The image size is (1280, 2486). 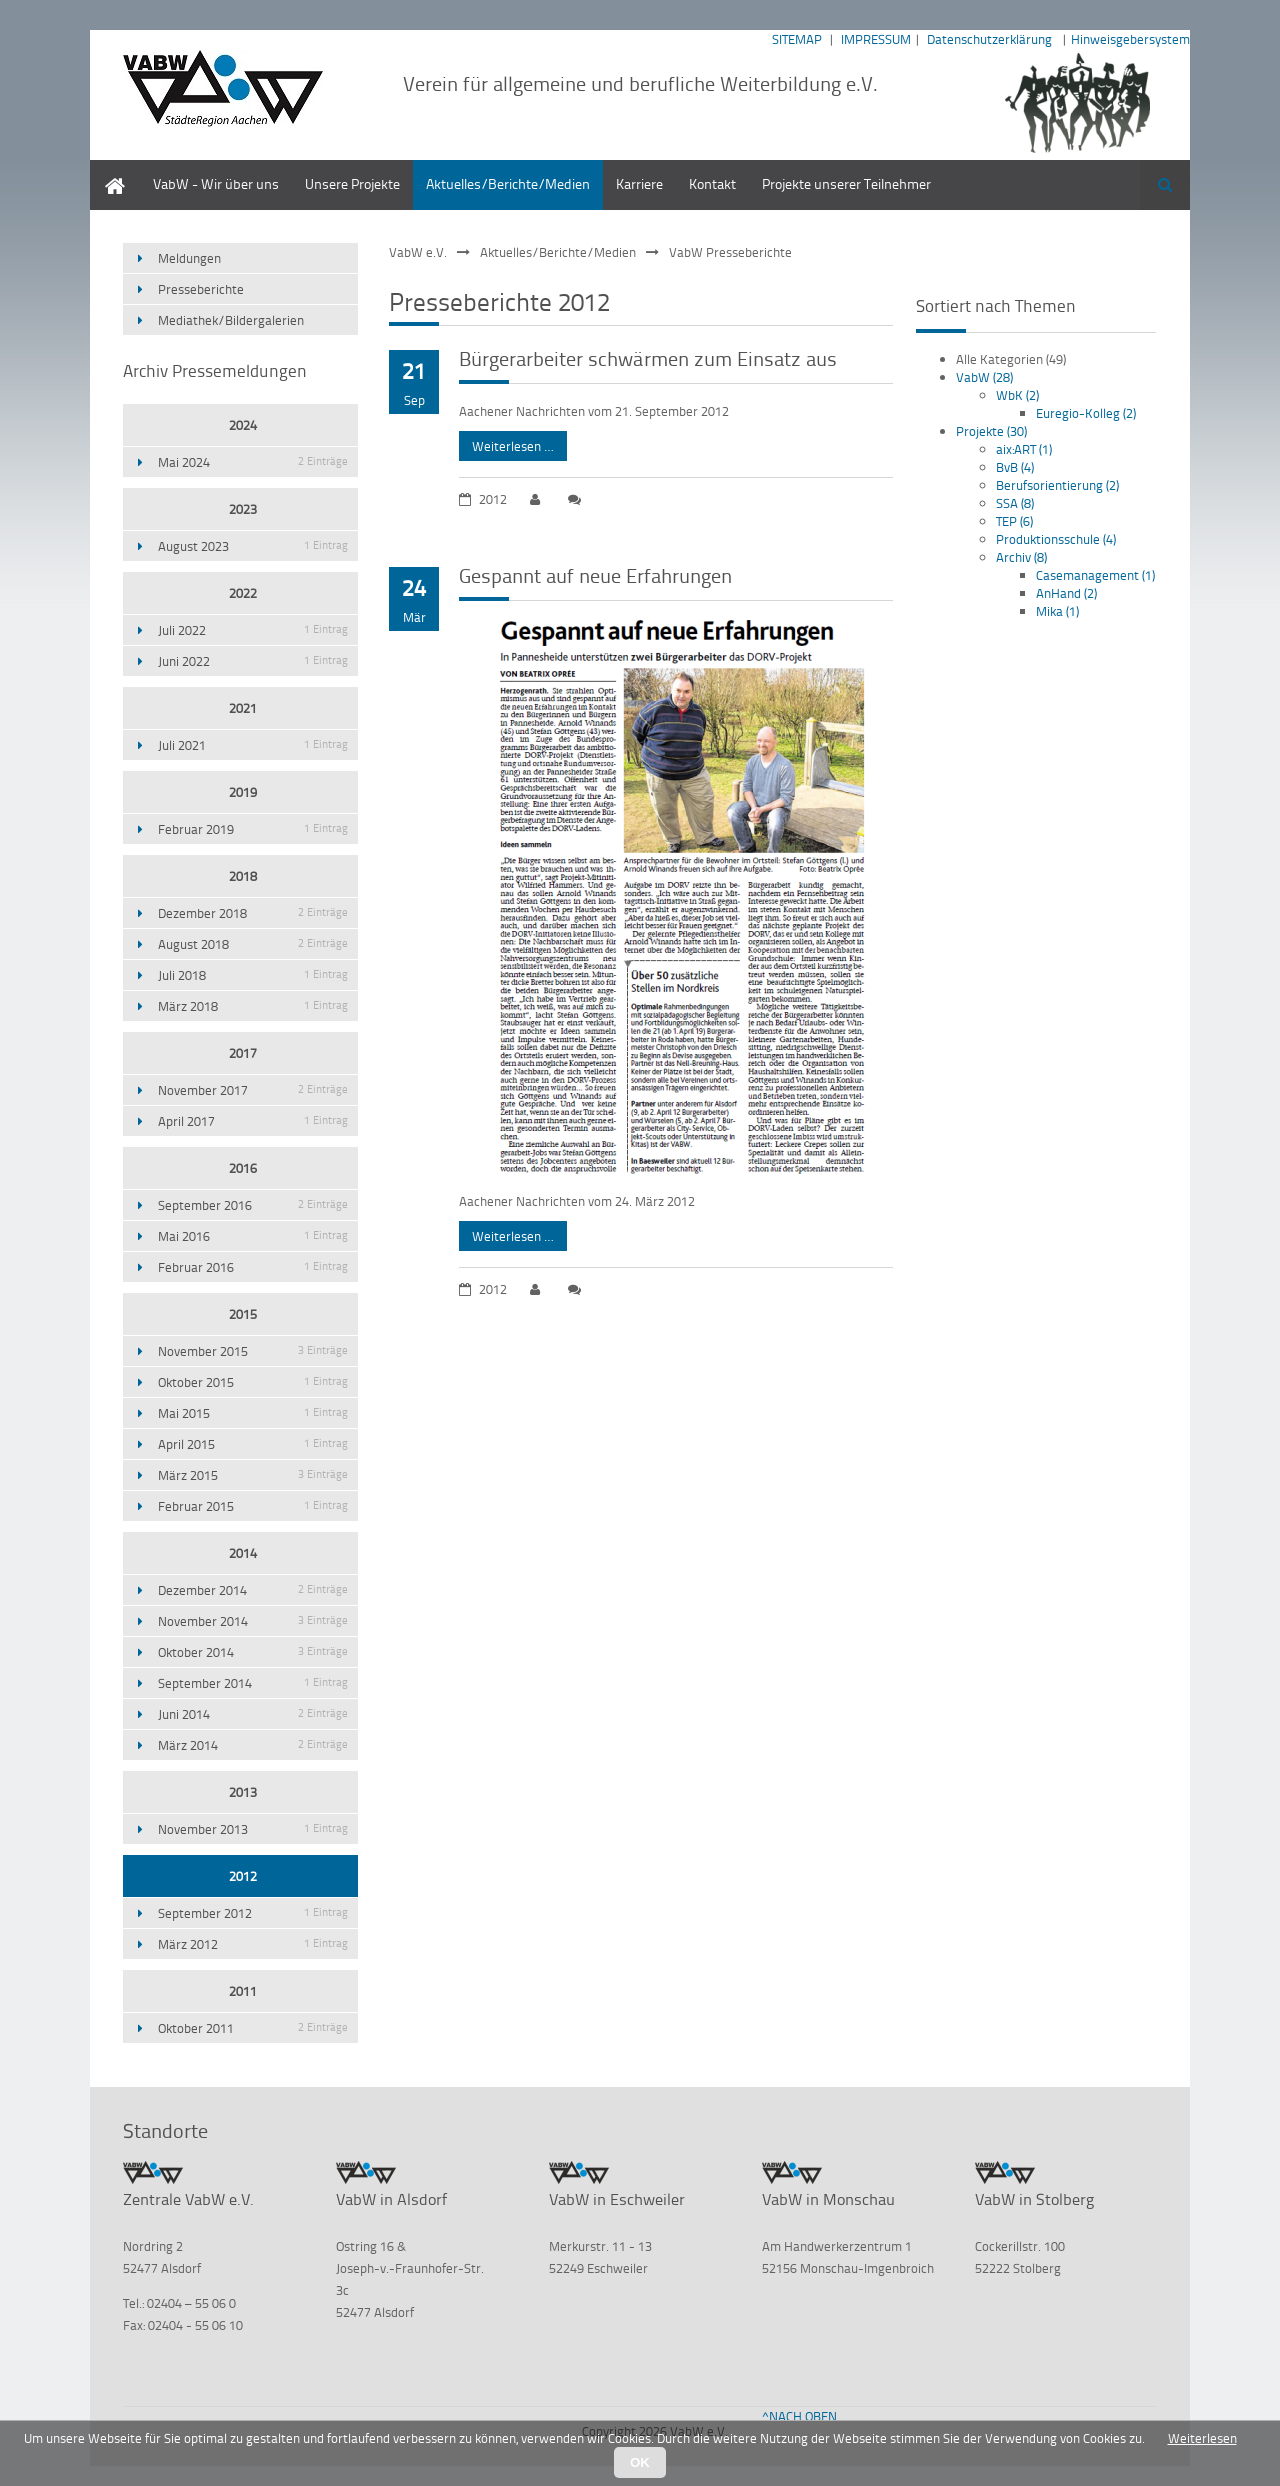 What do you see at coordinates (243, 792) in the screenshot?
I see `2019` at bounding box center [243, 792].